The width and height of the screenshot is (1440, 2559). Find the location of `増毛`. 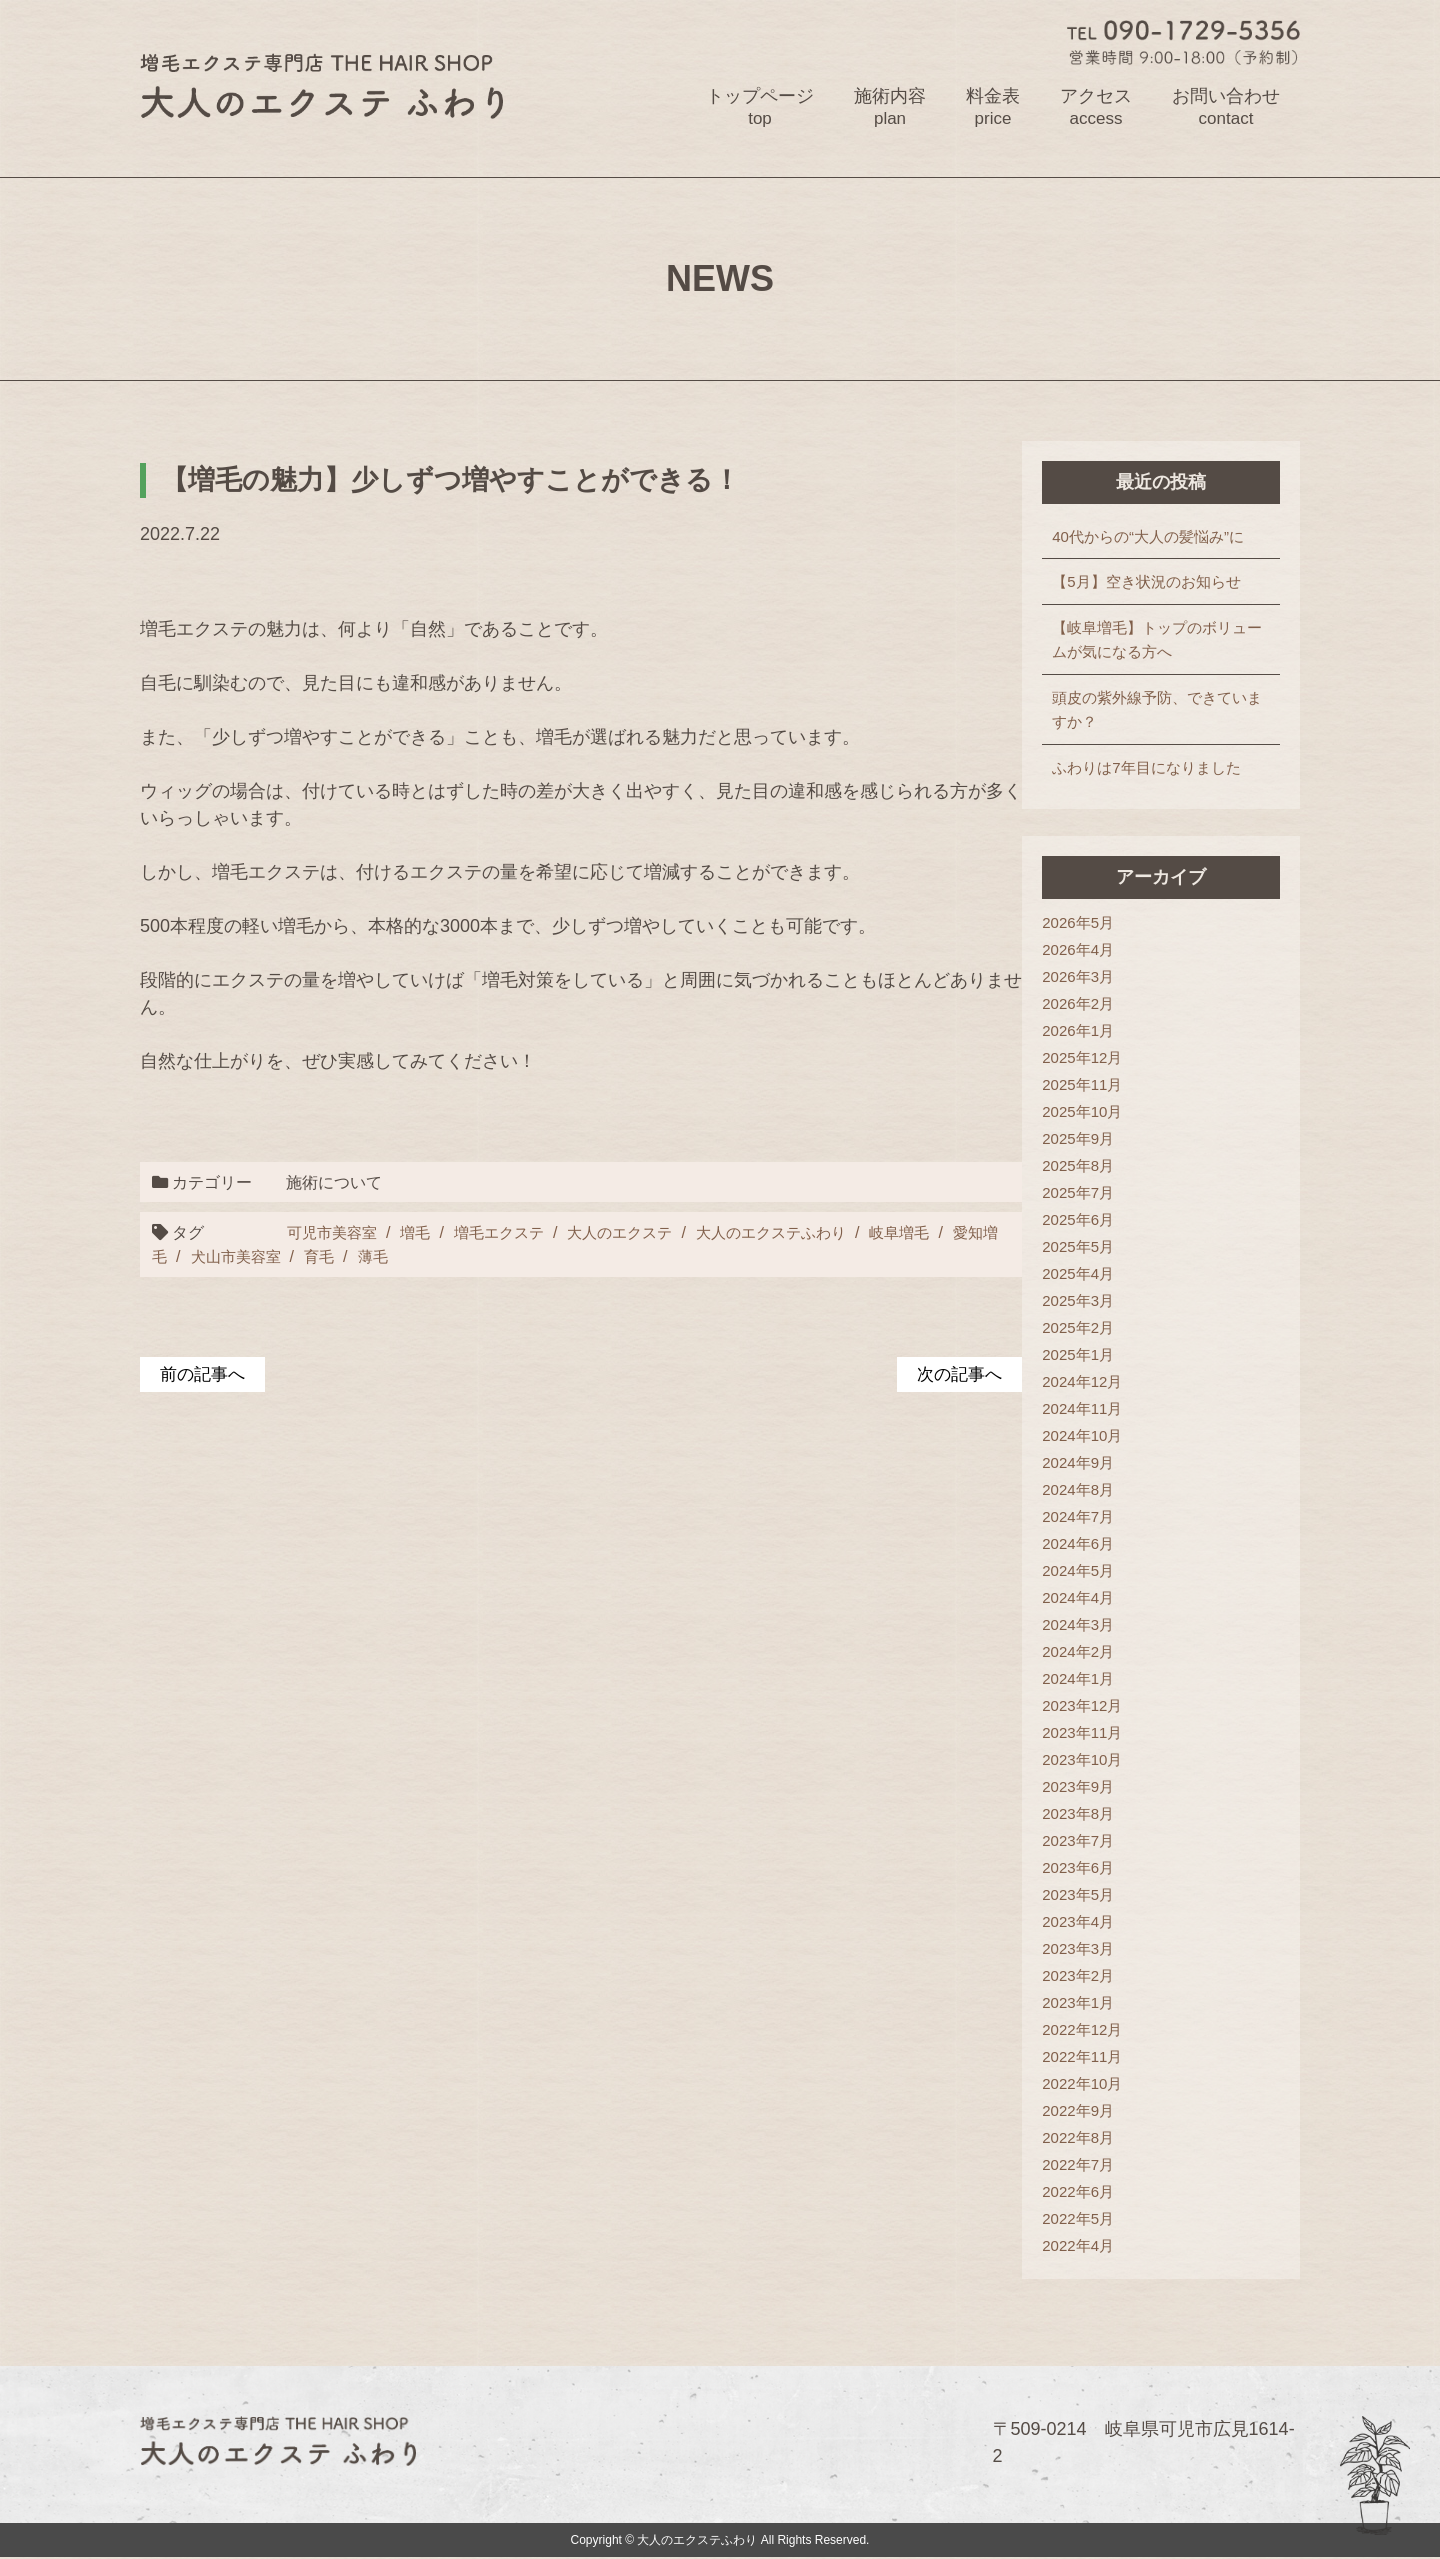

増毛 is located at coordinates (420, 1232).